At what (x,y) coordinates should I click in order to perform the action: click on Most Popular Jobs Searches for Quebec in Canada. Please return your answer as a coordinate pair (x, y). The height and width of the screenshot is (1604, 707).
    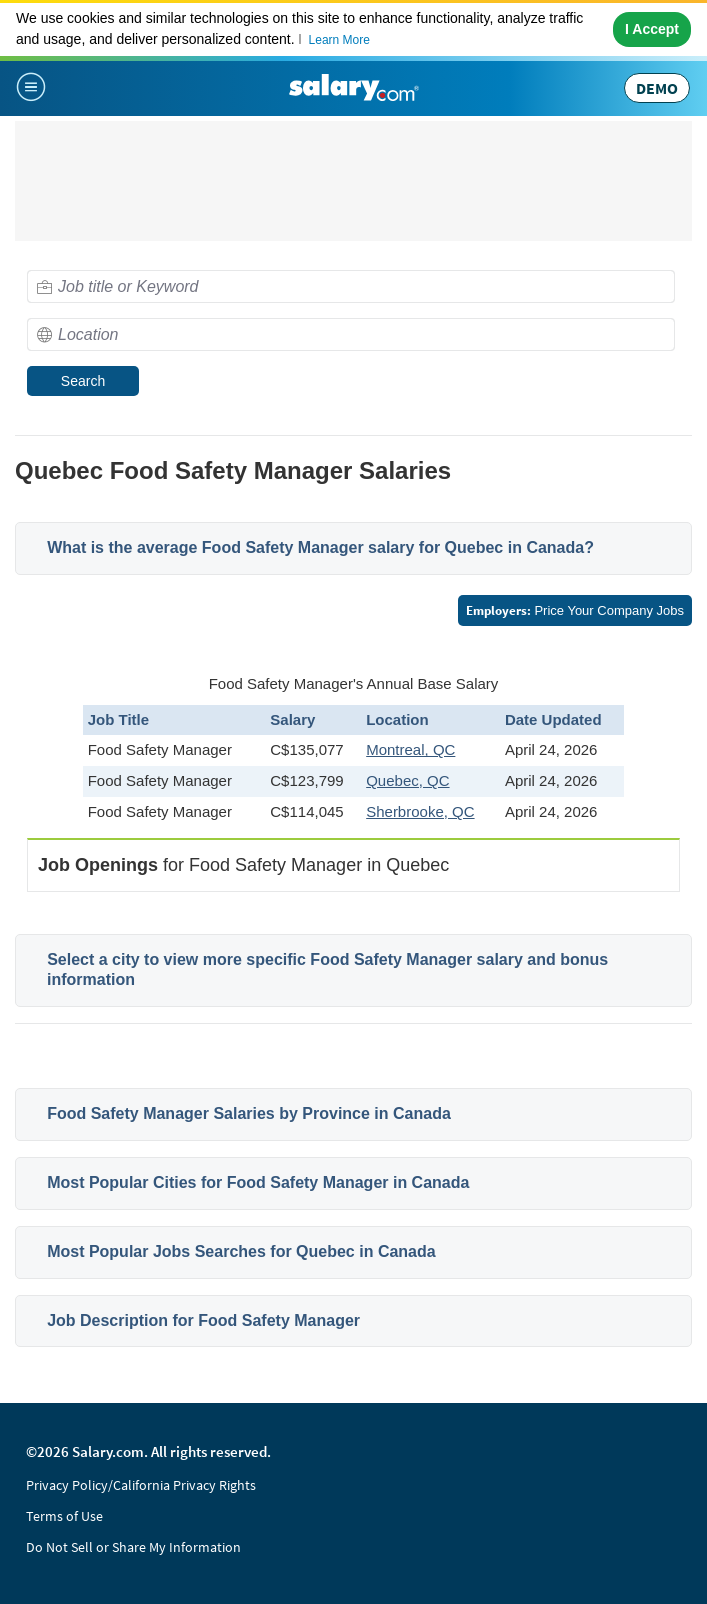
    Looking at the image, I should click on (241, 1251).